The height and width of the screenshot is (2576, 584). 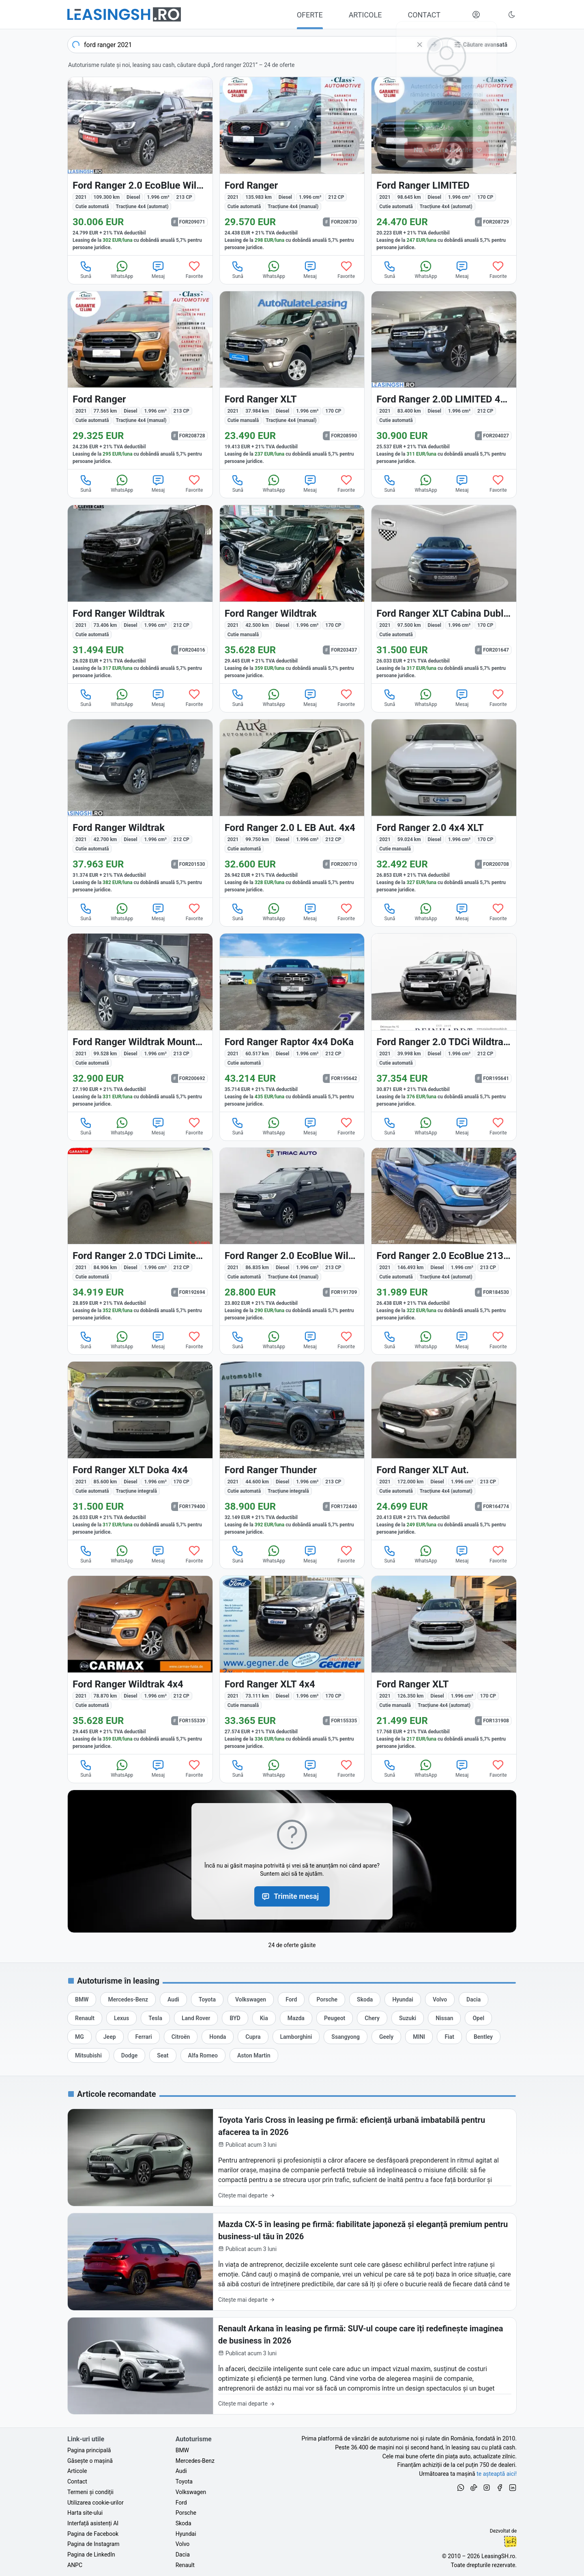 I want to click on [Oferte auto de Ferrari, în leasing cu finanțare prin LeasingSH.ro, sau cu plată cash], so click(x=144, y=2036).